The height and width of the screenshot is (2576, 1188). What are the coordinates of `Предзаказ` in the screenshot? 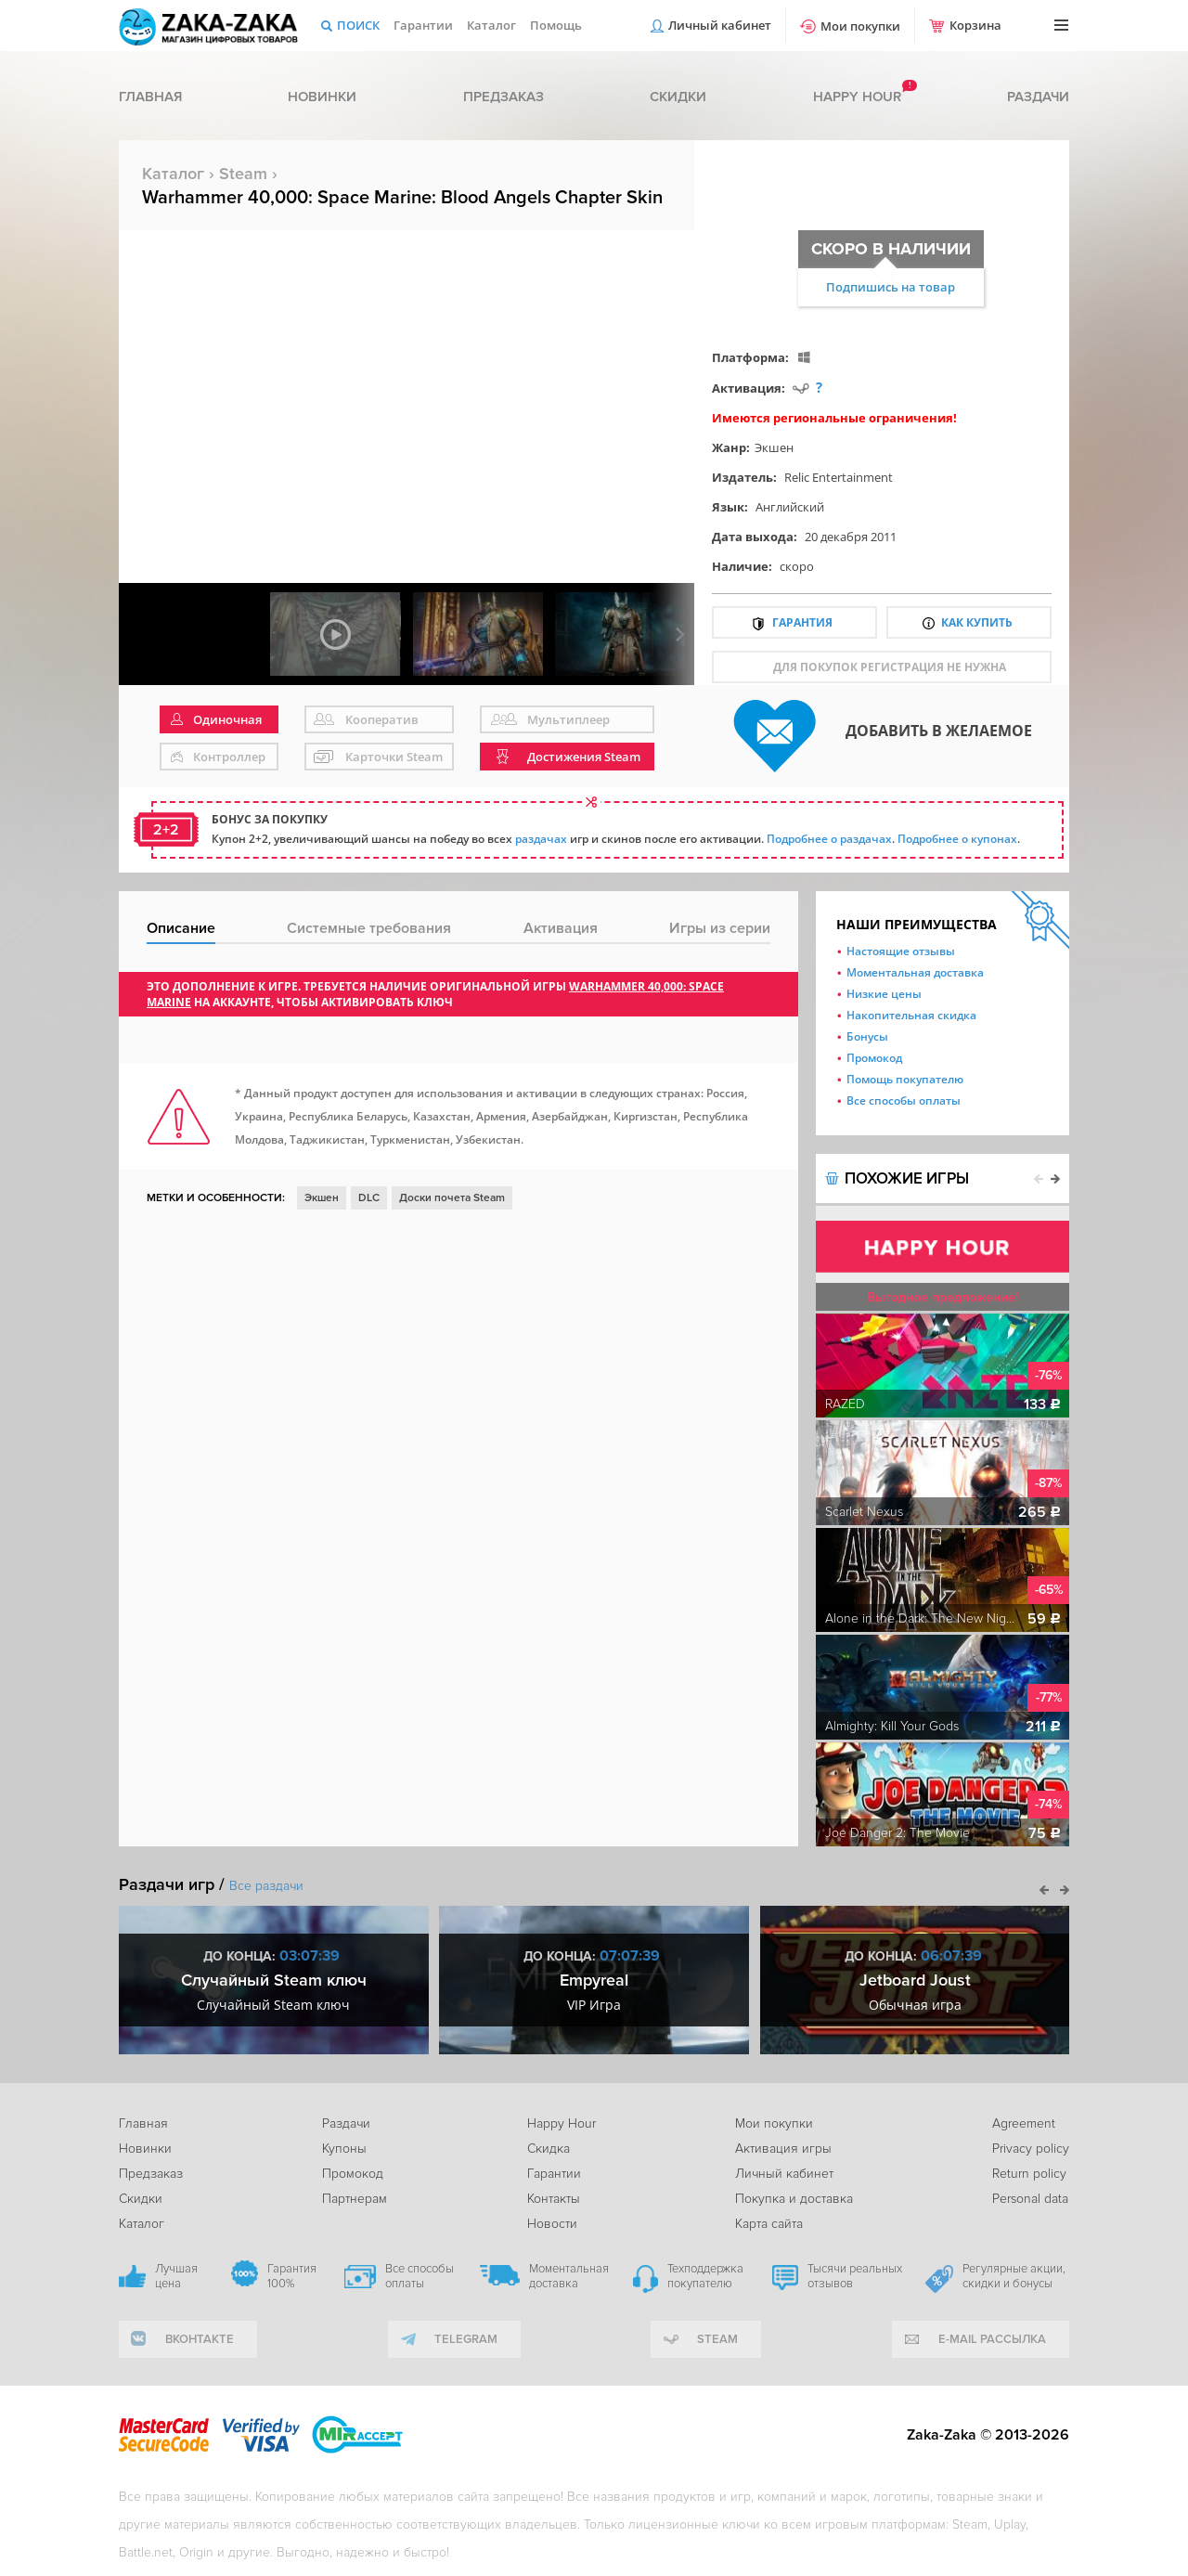 It's located at (503, 96).